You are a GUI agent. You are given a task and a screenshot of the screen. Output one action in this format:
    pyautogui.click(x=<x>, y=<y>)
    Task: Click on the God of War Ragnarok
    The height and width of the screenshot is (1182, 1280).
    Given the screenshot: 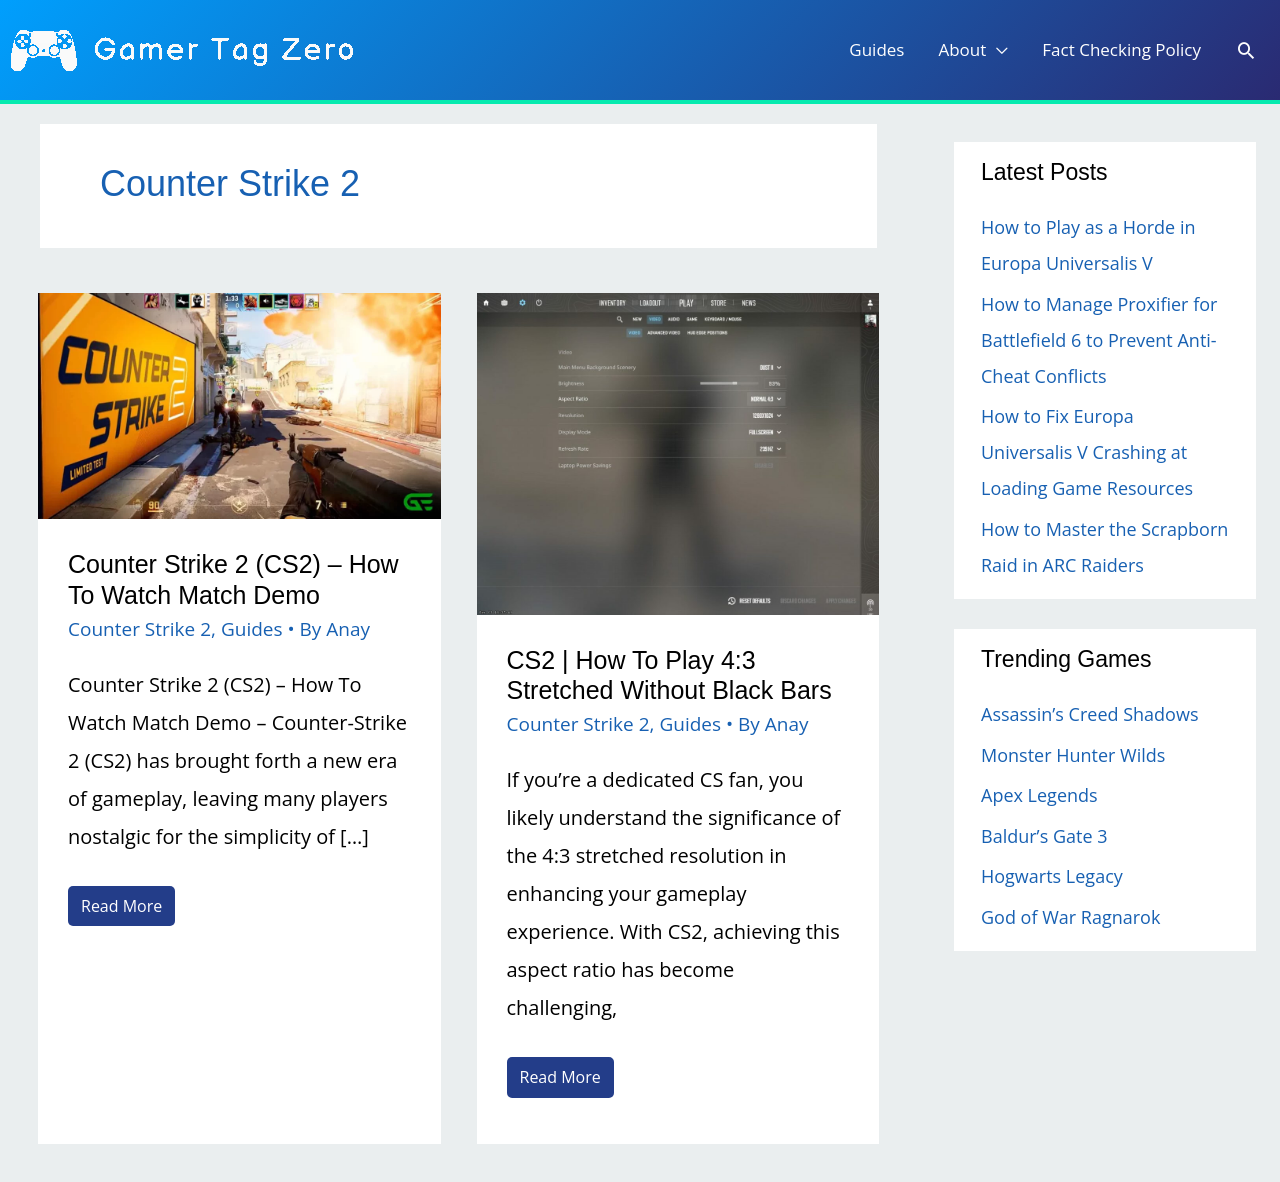 What is the action you would take?
    pyautogui.click(x=1070, y=917)
    